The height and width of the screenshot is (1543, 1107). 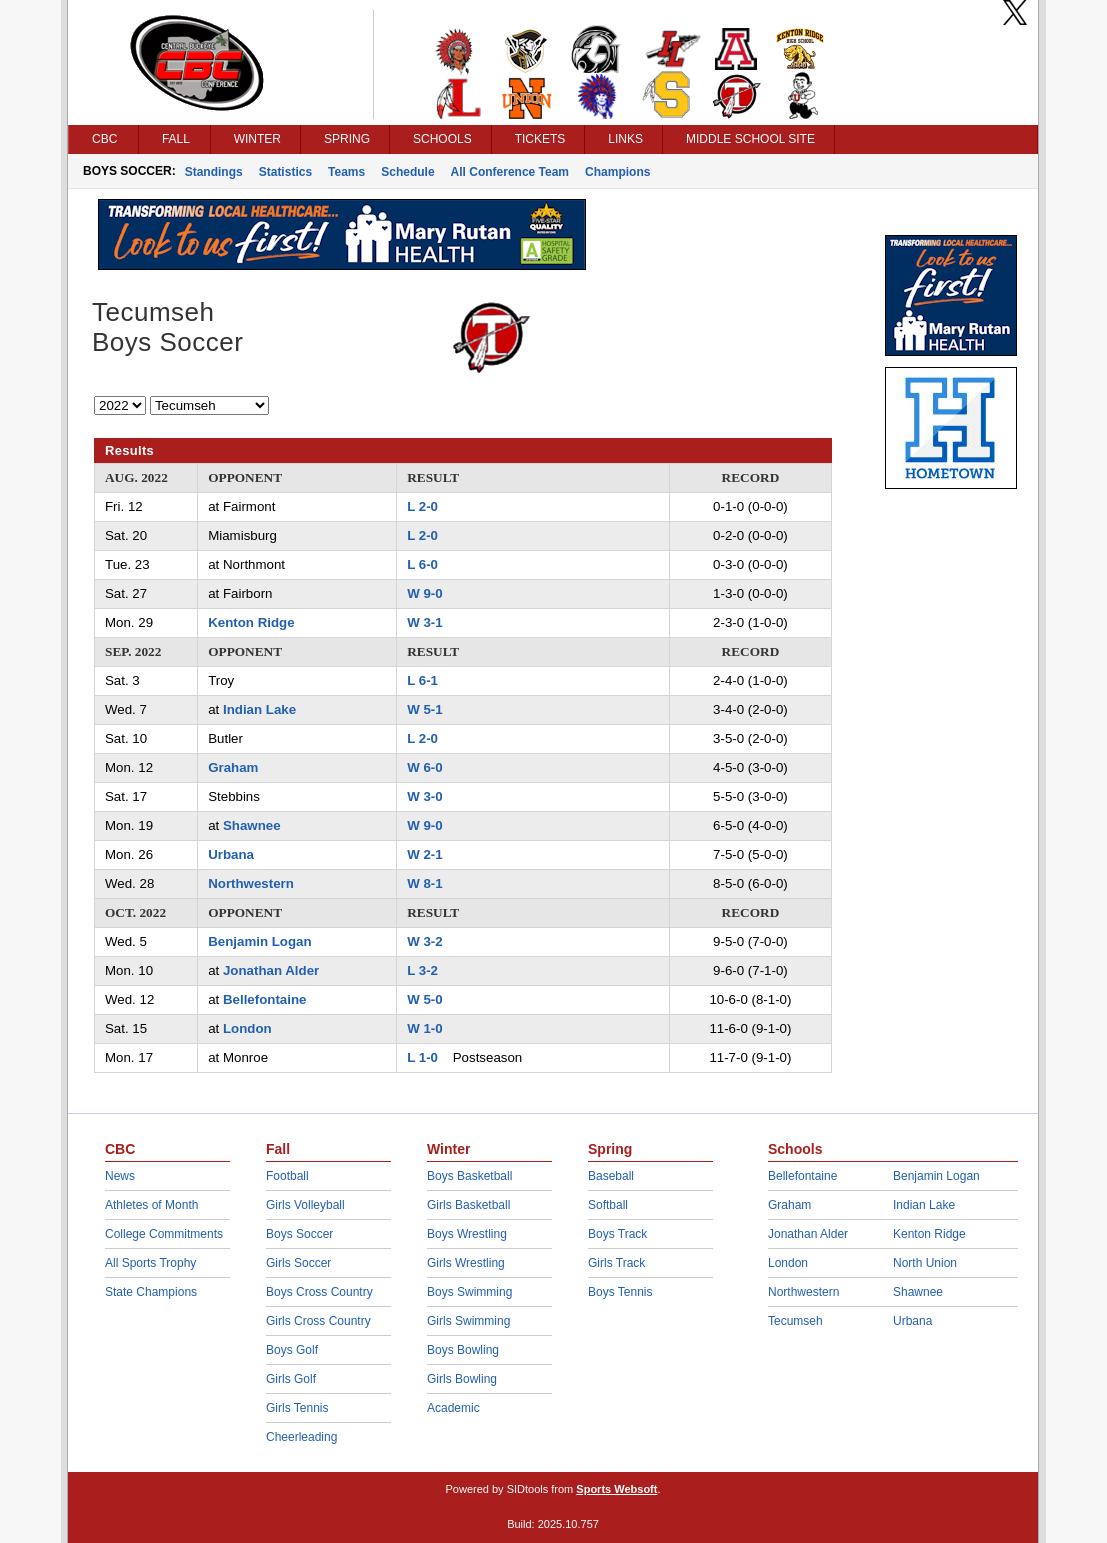 What do you see at coordinates (424, 767) in the screenshot?
I see `W 6-0` at bounding box center [424, 767].